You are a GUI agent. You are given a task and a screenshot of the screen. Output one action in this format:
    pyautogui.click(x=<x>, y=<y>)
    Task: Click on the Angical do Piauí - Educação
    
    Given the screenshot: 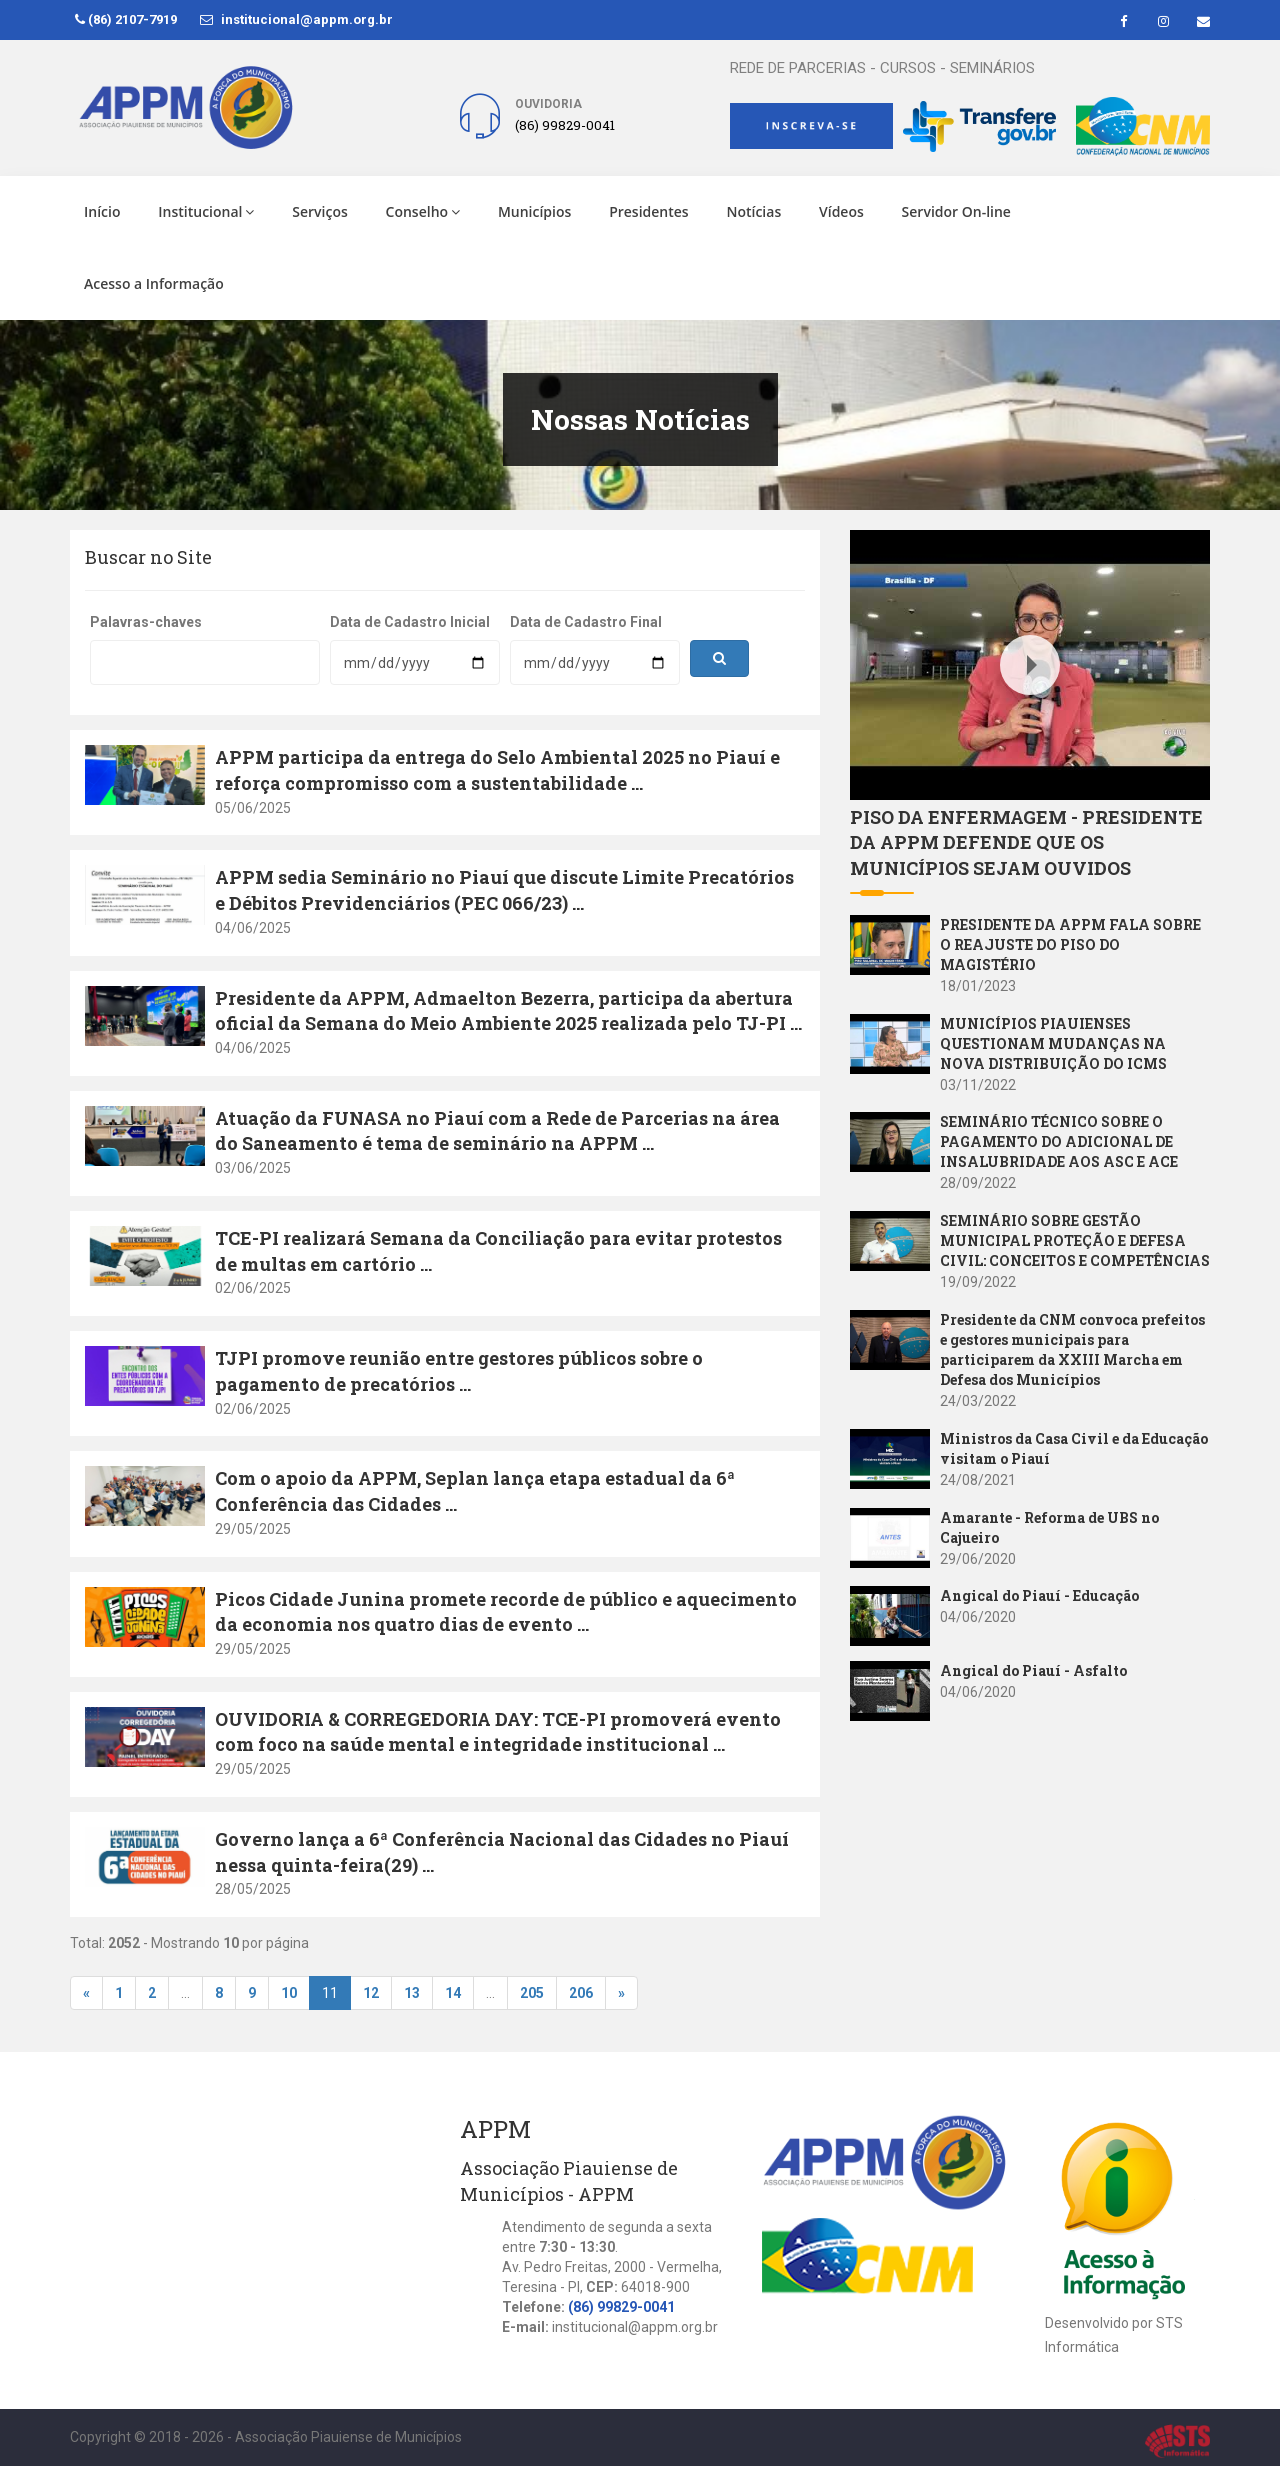 What is the action you would take?
    pyautogui.click(x=1039, y=1595)
    